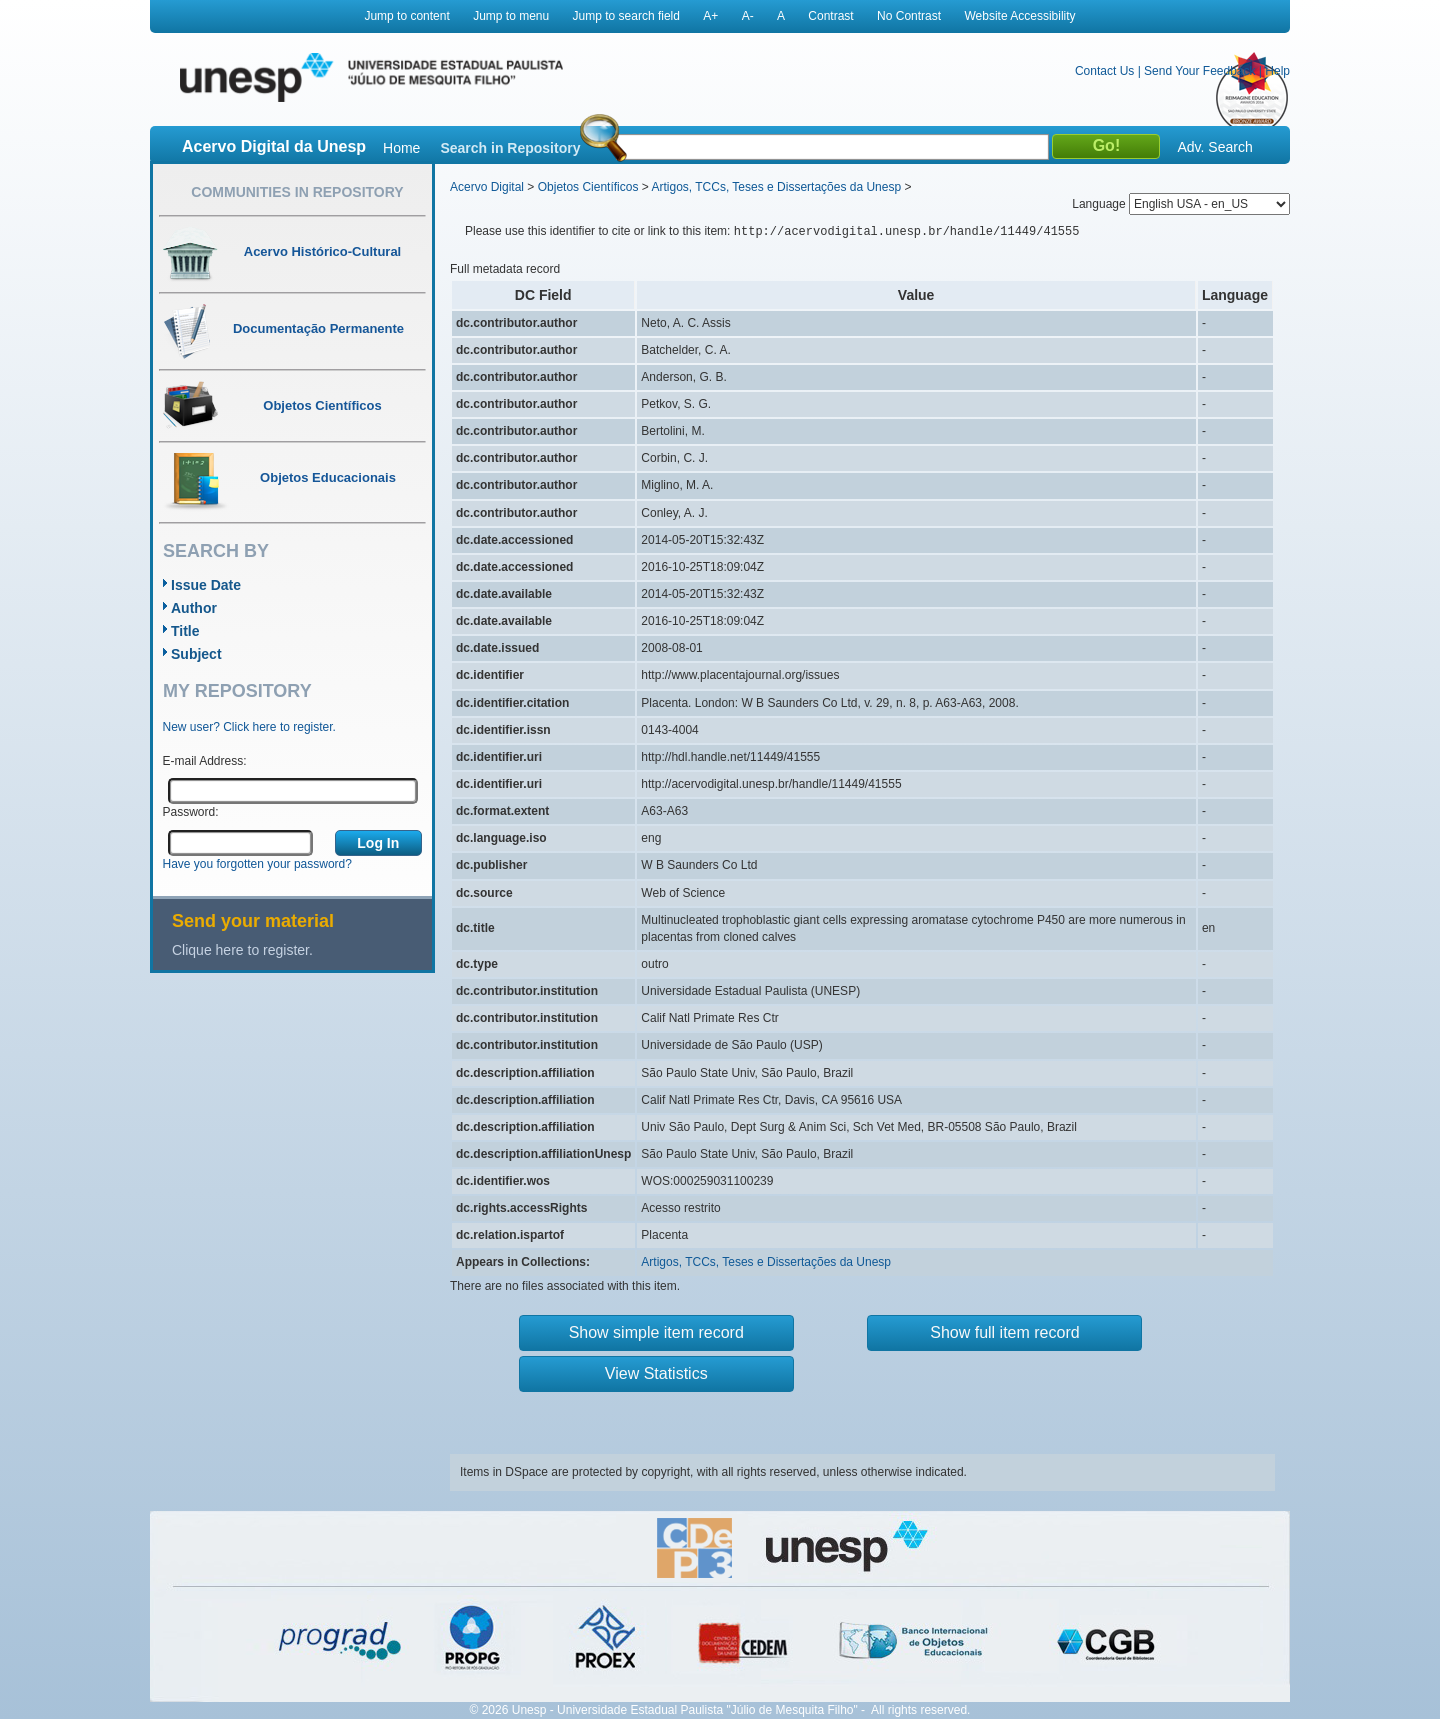 This screenshot has height=1719, width=1440. I want to click on A+, so click(710, 16).